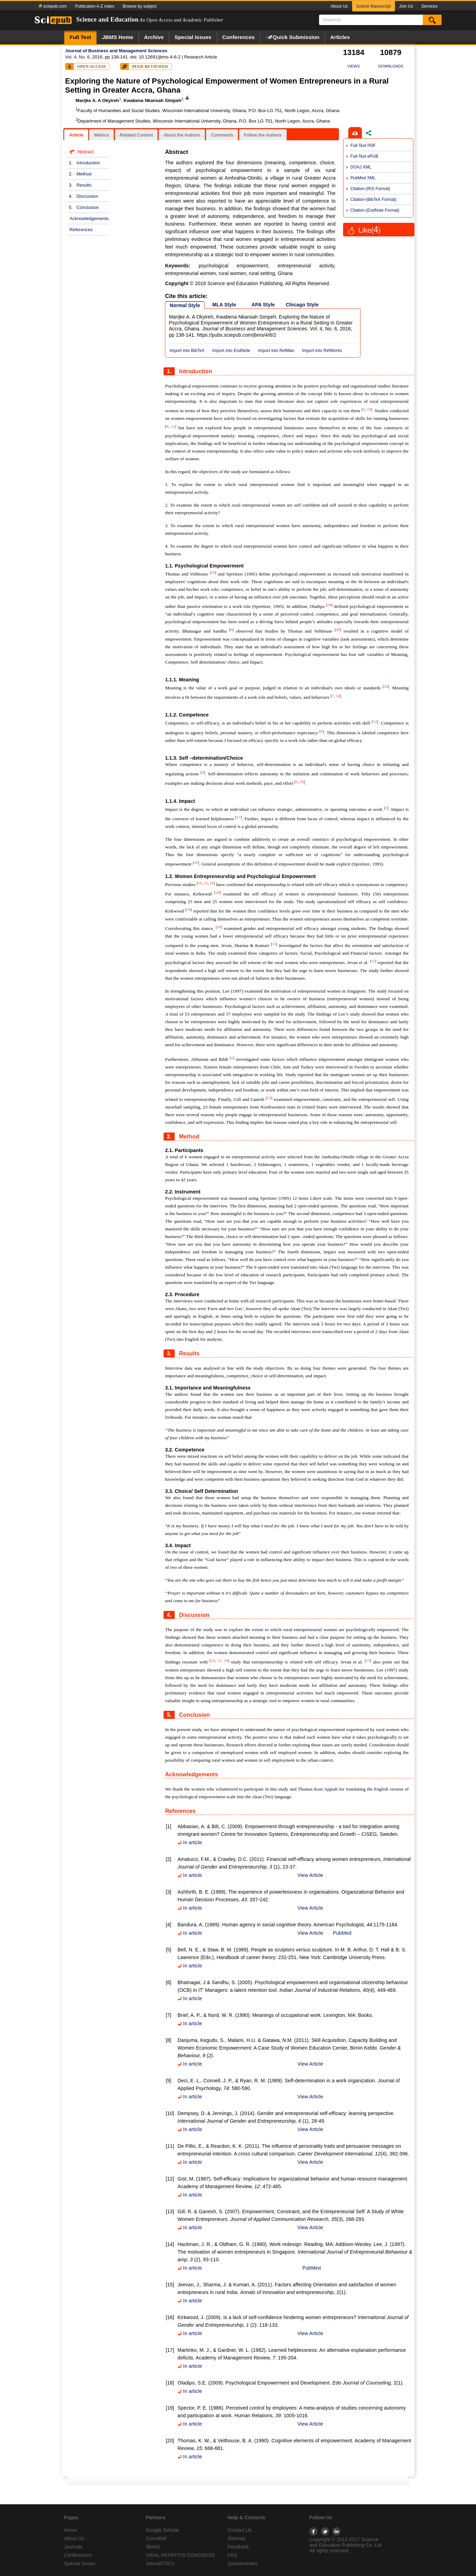  I want to click on References, so click(81, 229).